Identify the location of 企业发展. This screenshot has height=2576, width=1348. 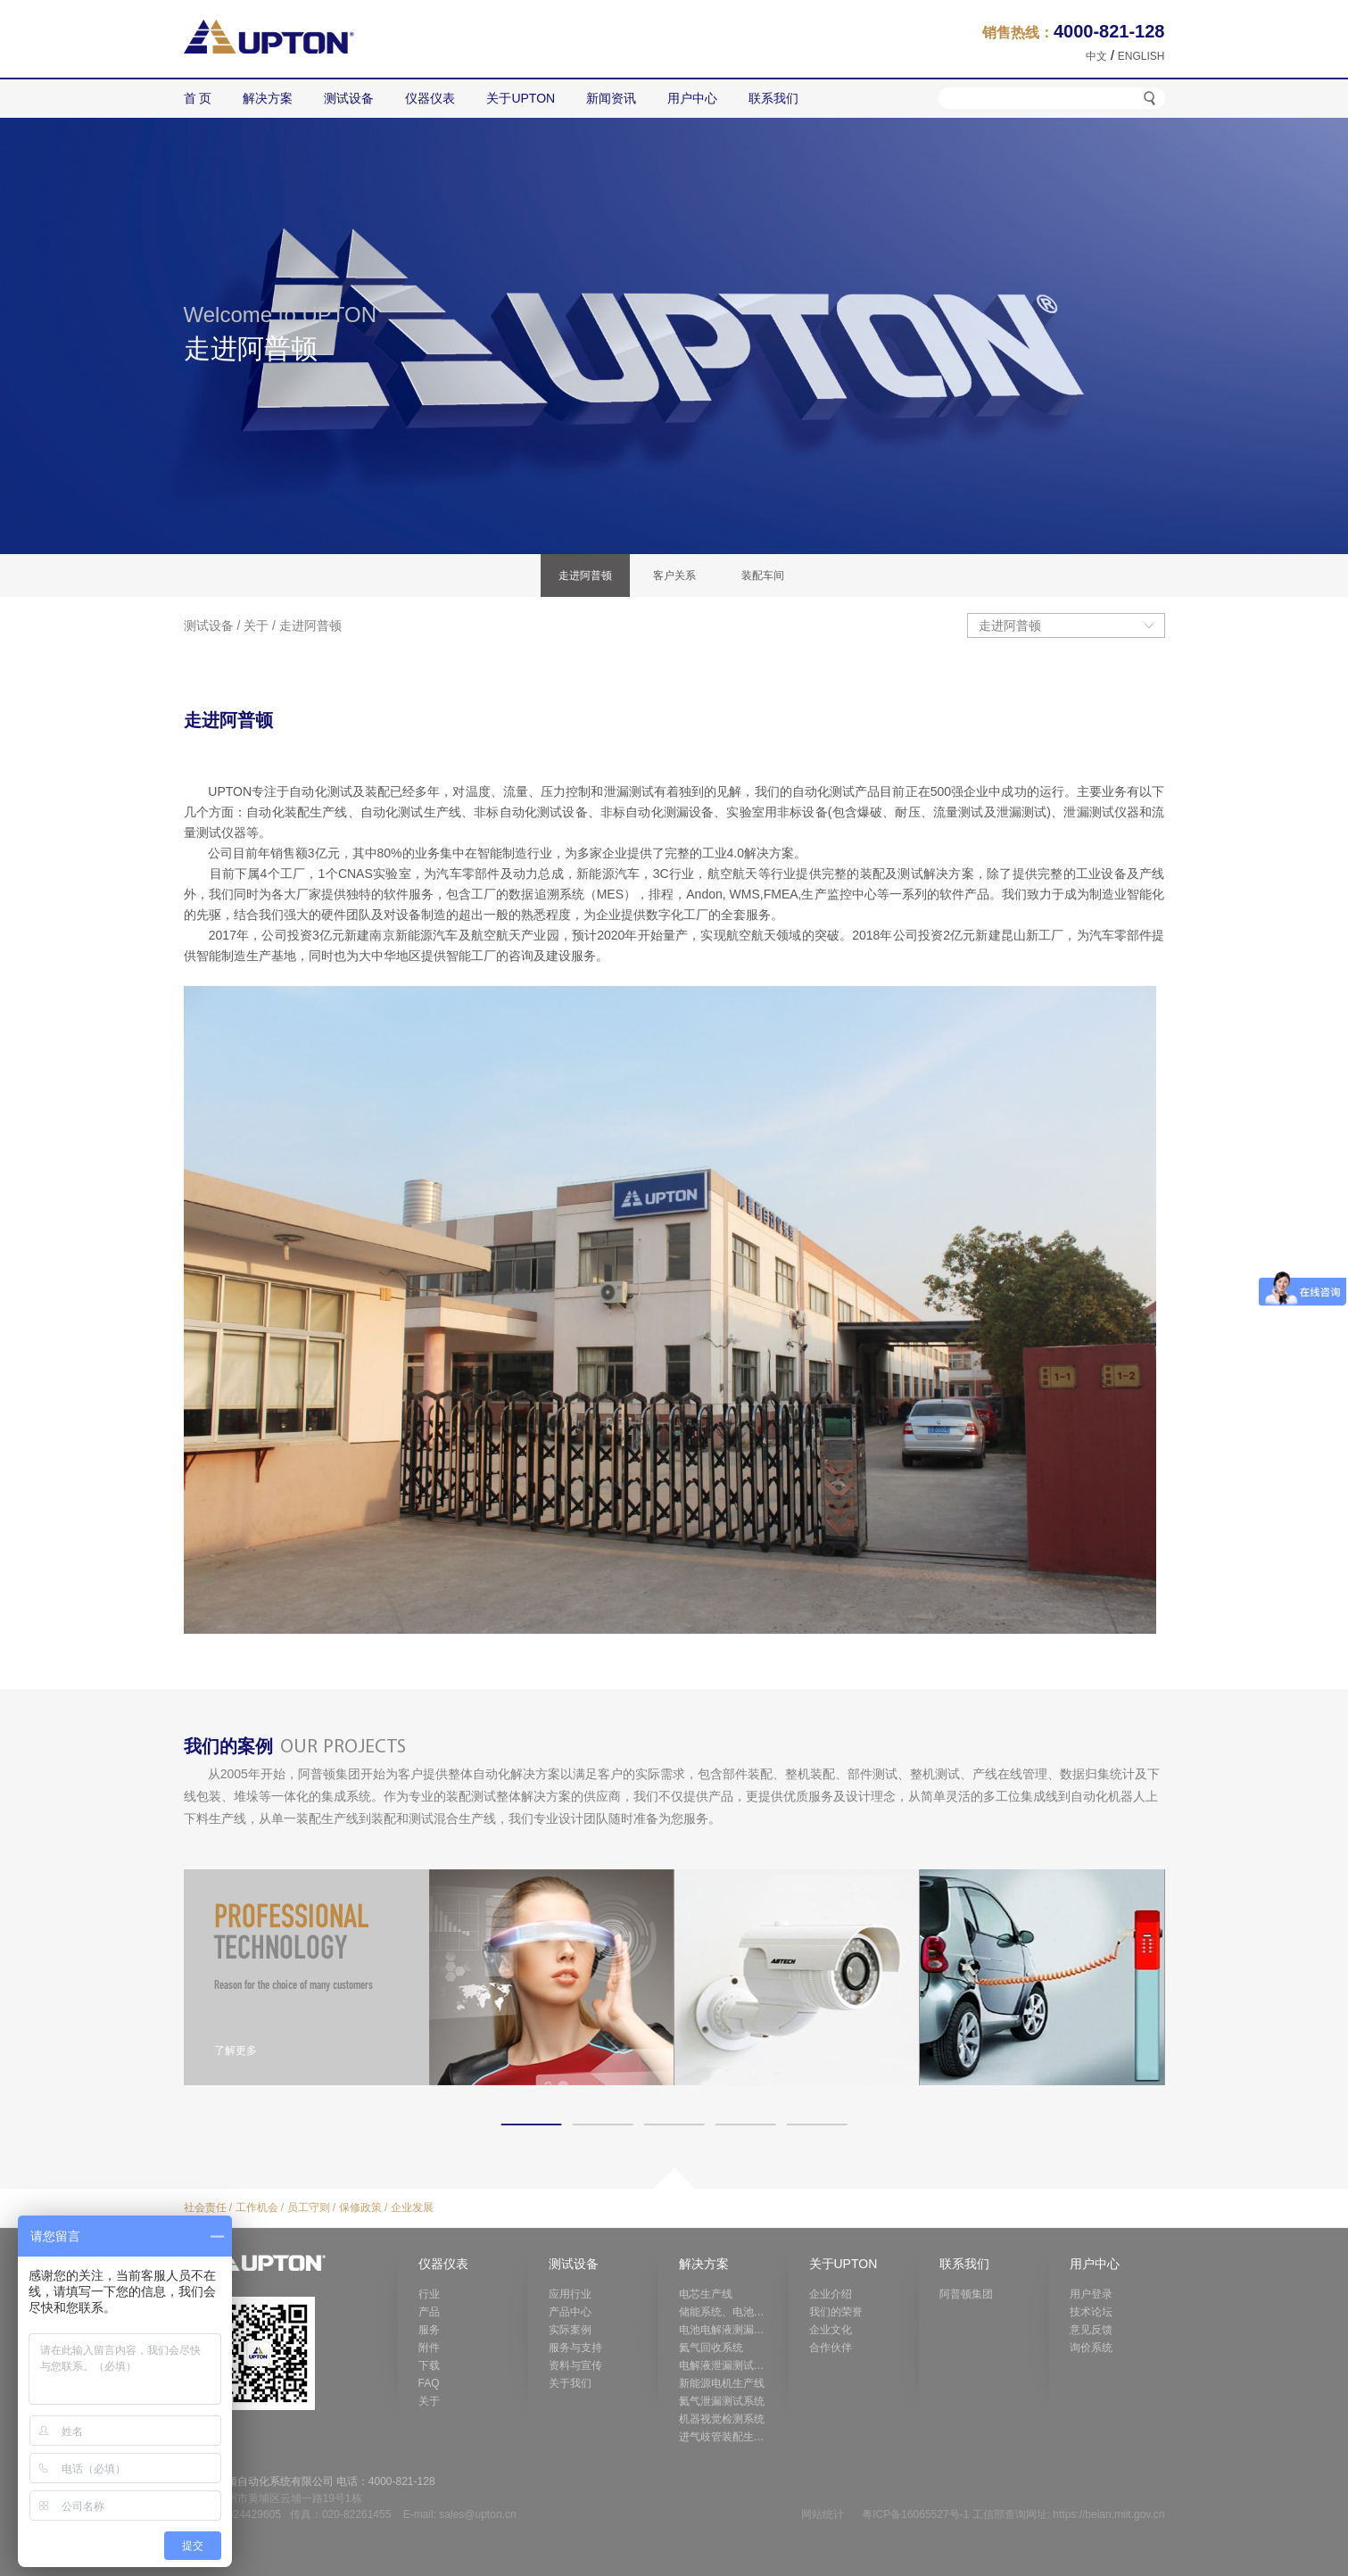
(412, 2207).